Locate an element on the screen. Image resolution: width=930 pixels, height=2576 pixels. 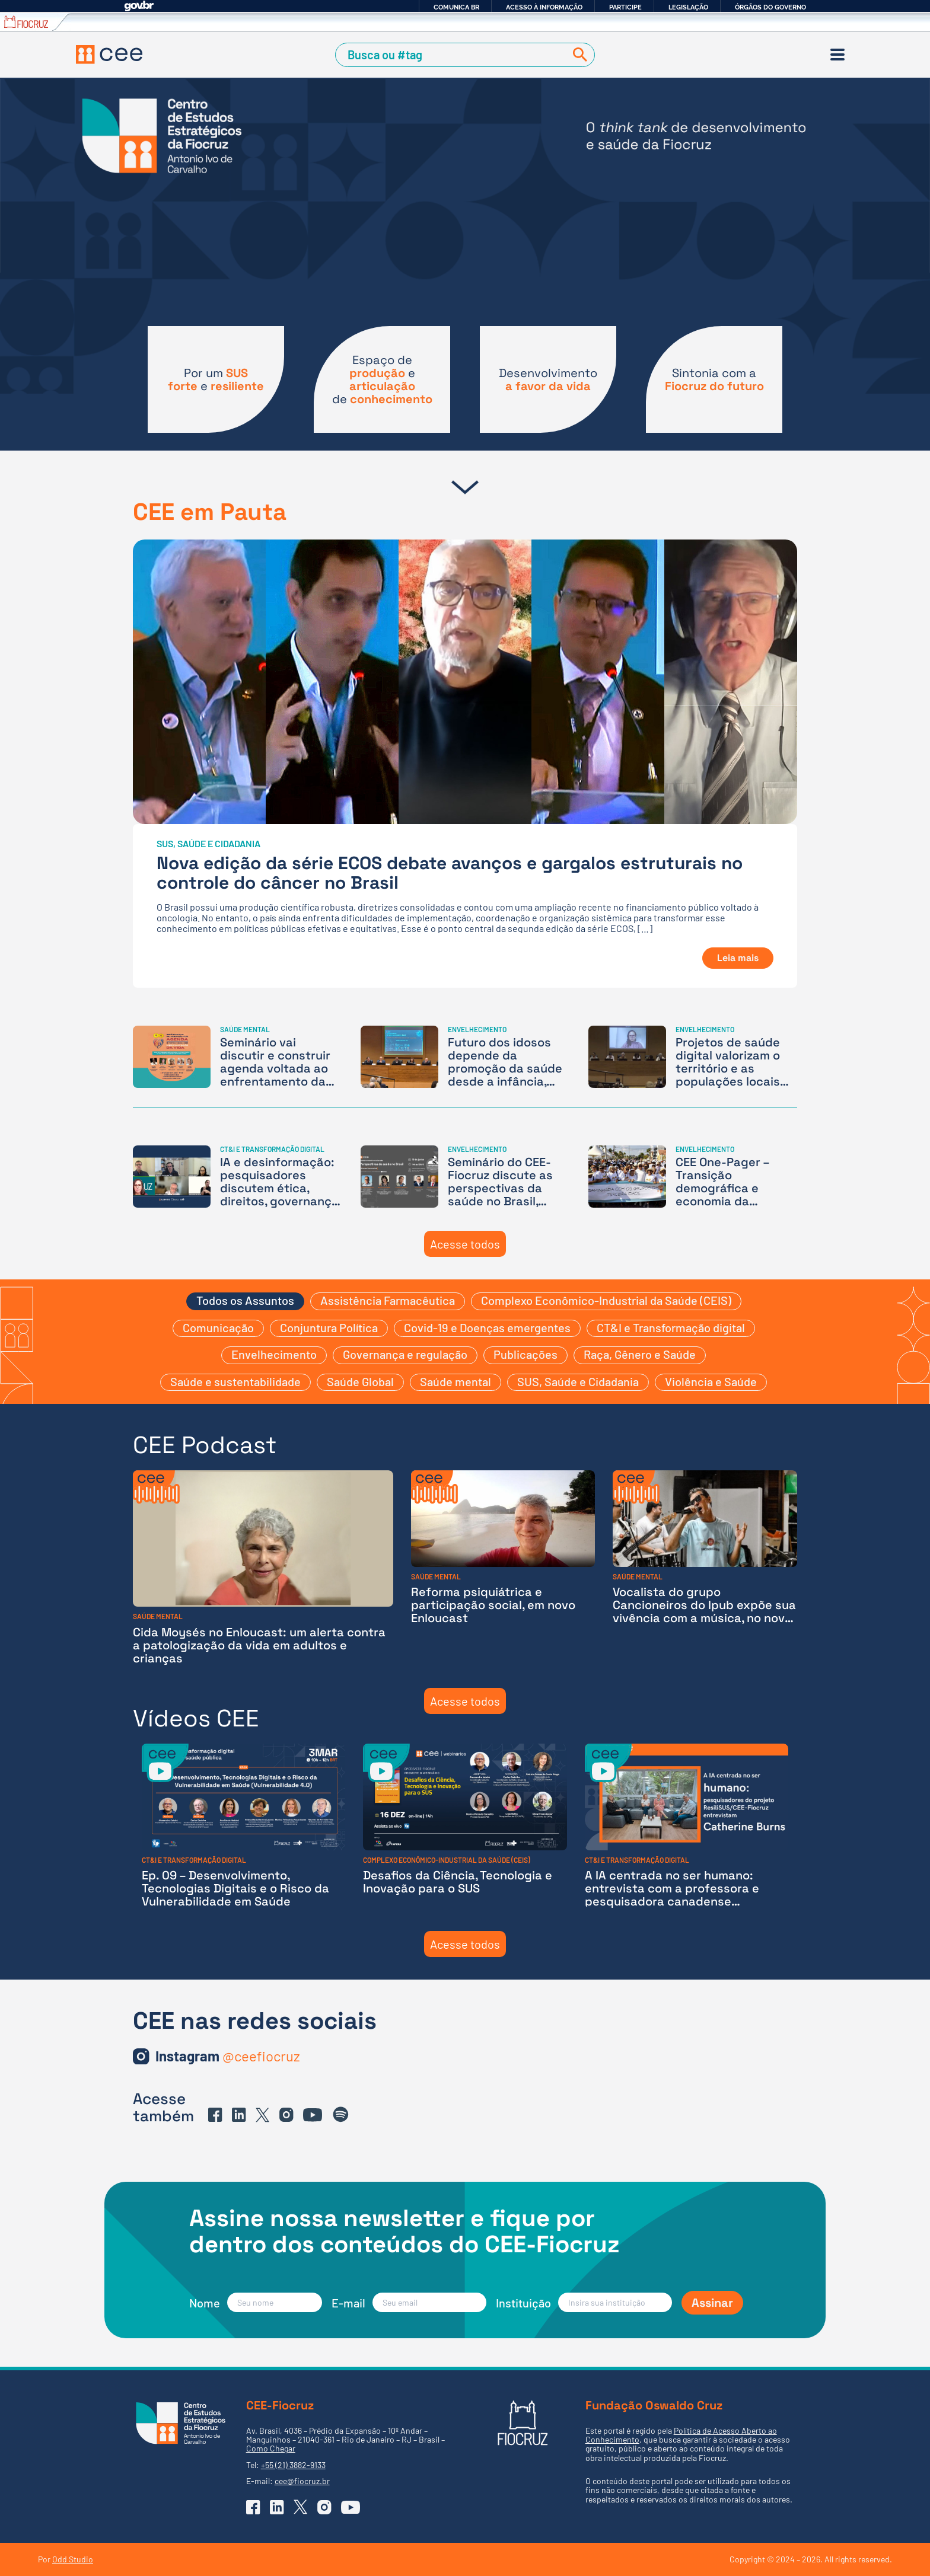
CT&I e Transformação digital is located at coordinates (671, 1327).